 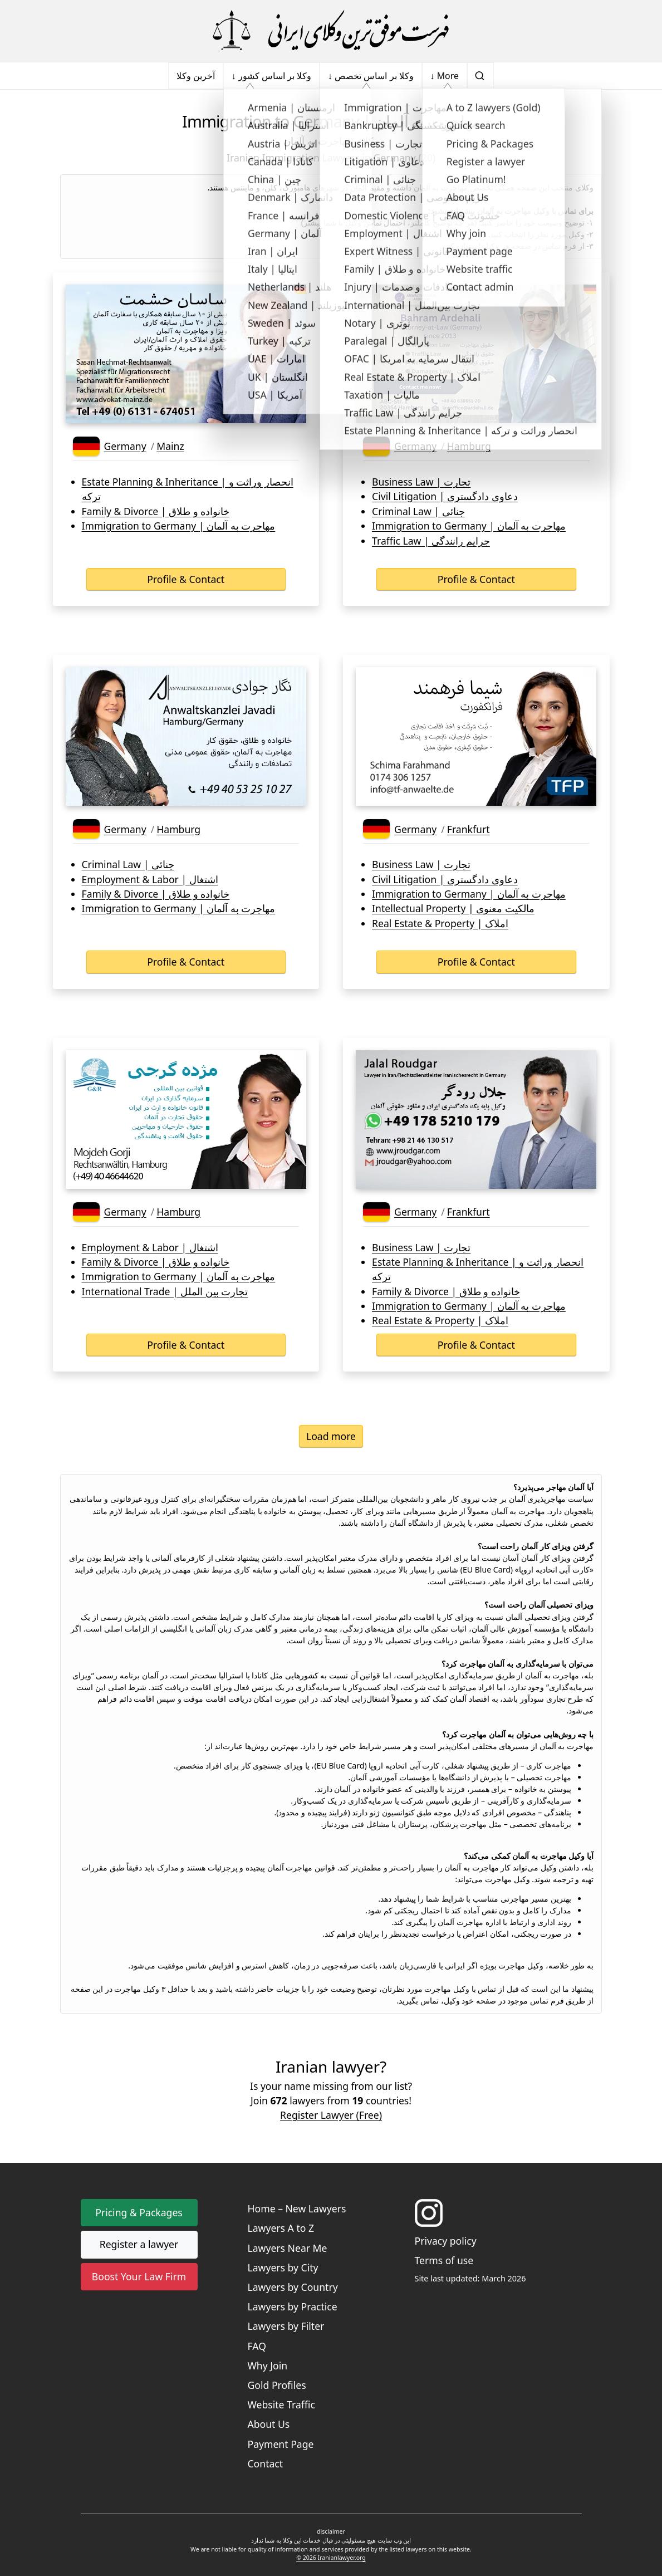 What do you see at coordinates (453, 908) in the screenshot?
I see `Intellectual Property | مالکیت معنوی` at bounding box center [453, 908].